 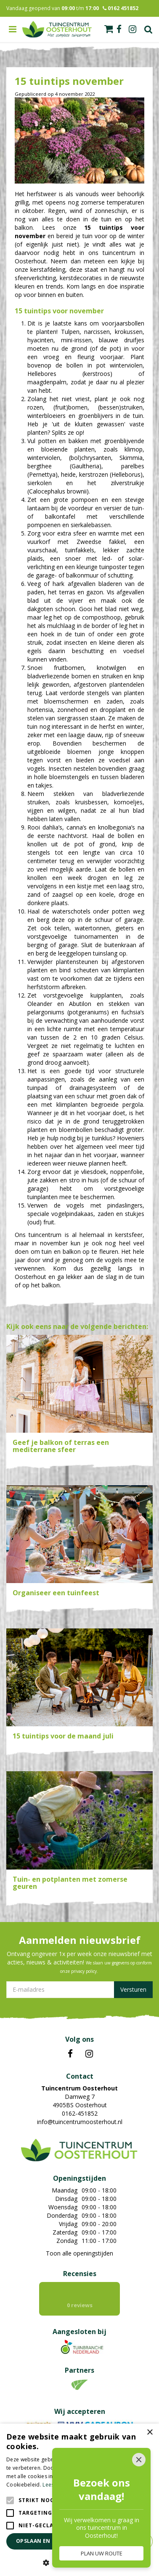 I want to click on info@tuincentrumoosterhout.nl, so click(x=79, y=2122).